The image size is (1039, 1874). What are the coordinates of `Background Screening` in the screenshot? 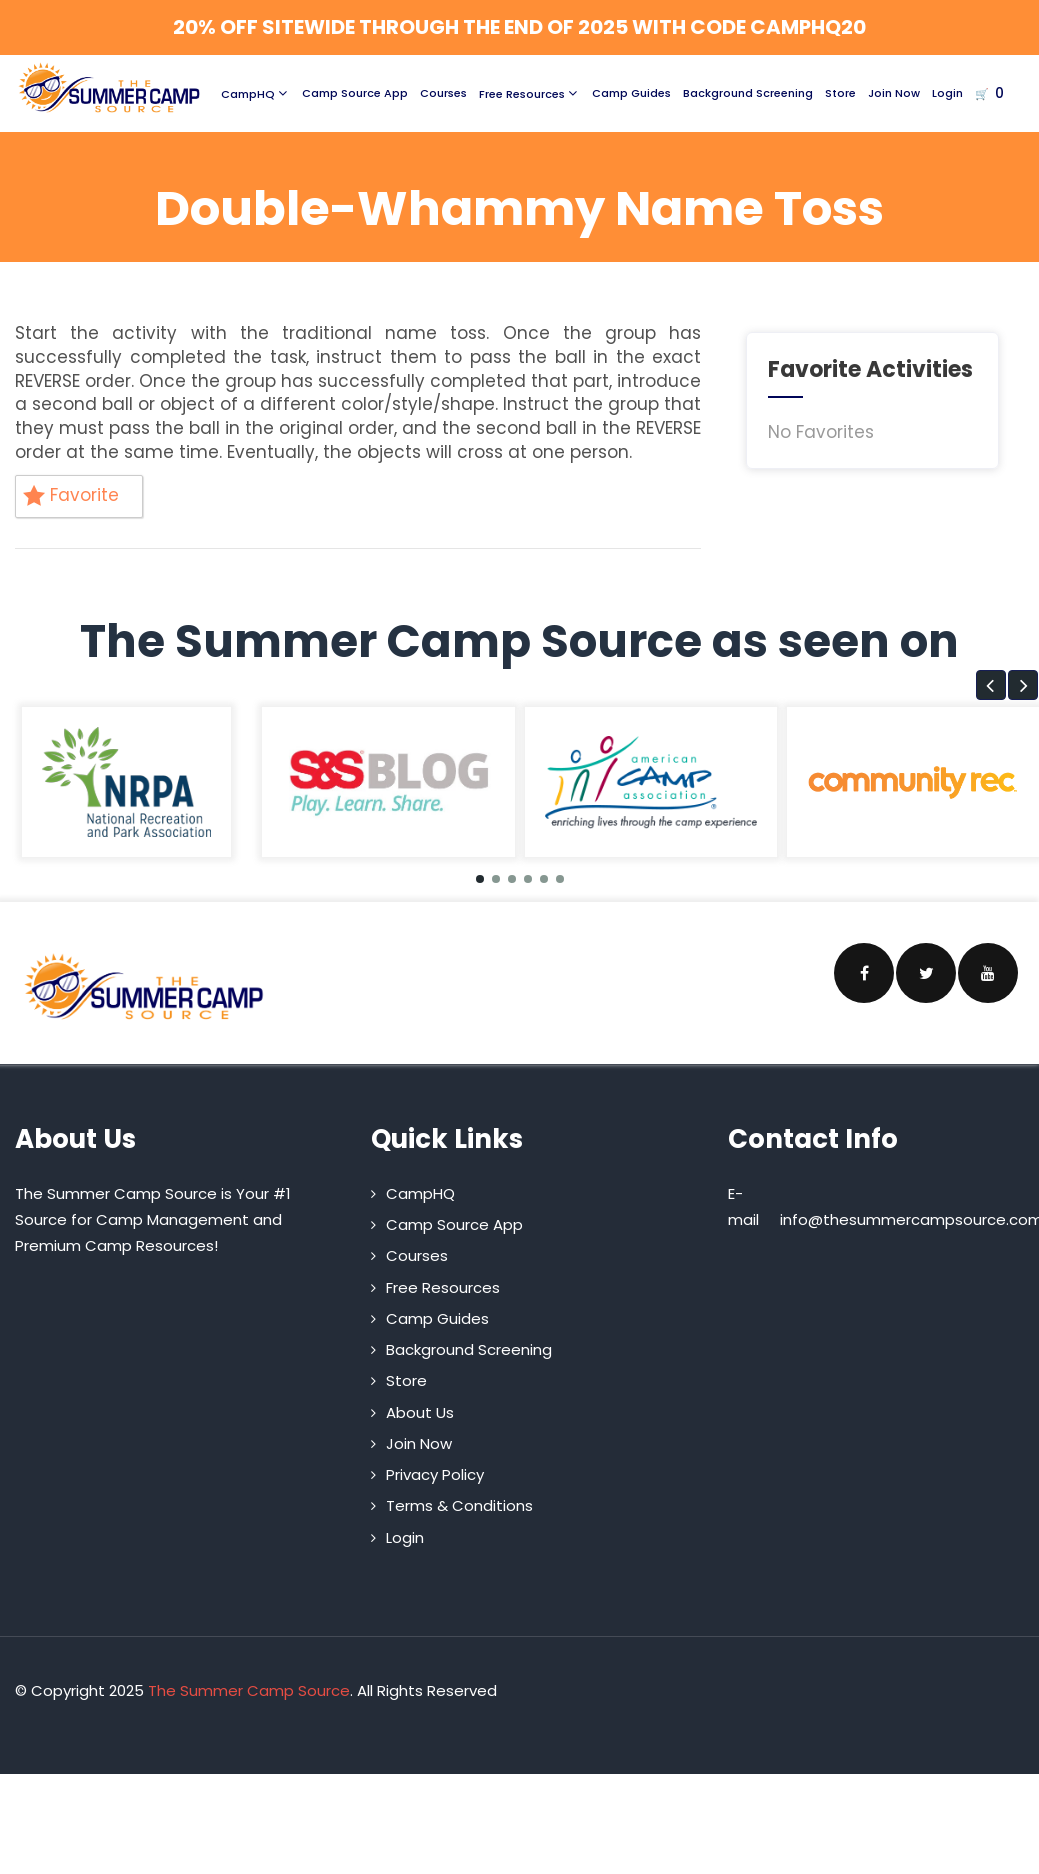 It's located at (748, 93).